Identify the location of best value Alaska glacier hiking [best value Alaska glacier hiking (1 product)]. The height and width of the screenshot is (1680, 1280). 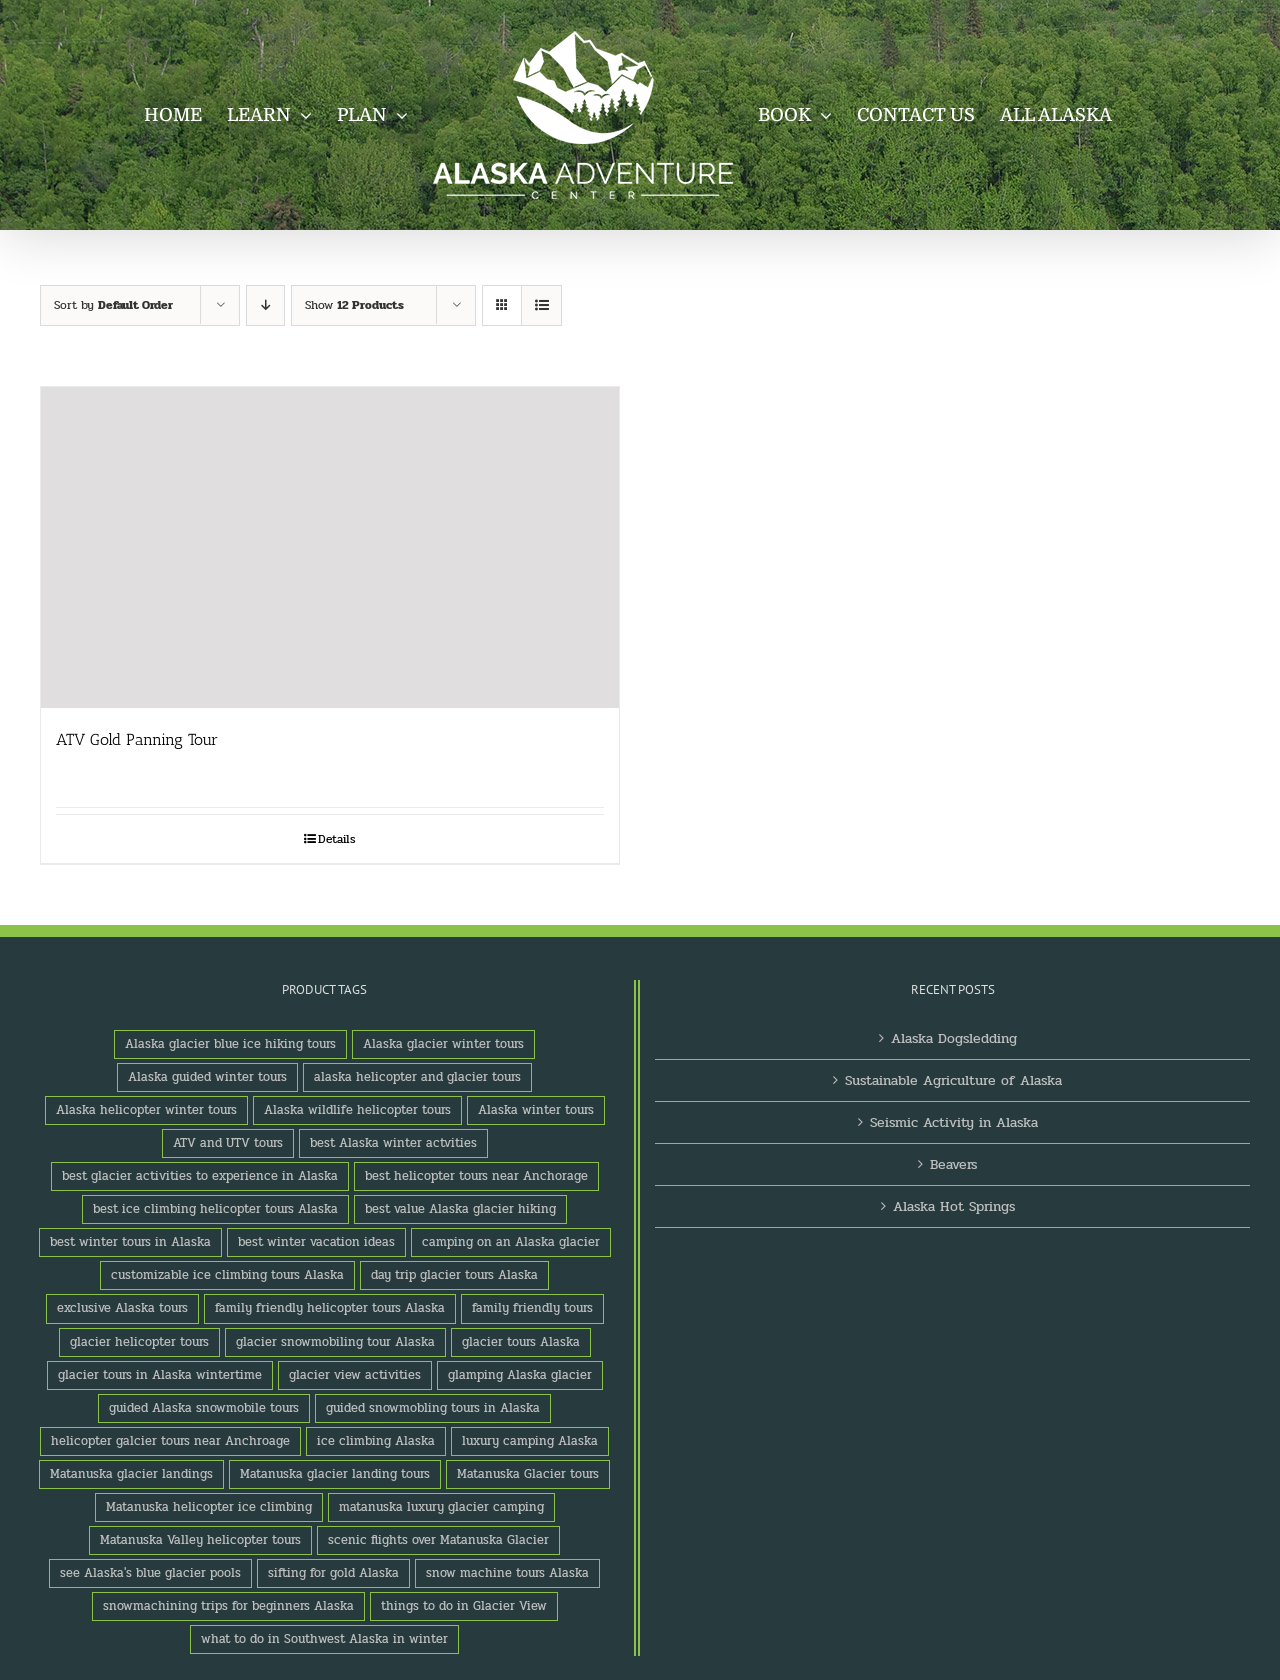
(460, 1209).